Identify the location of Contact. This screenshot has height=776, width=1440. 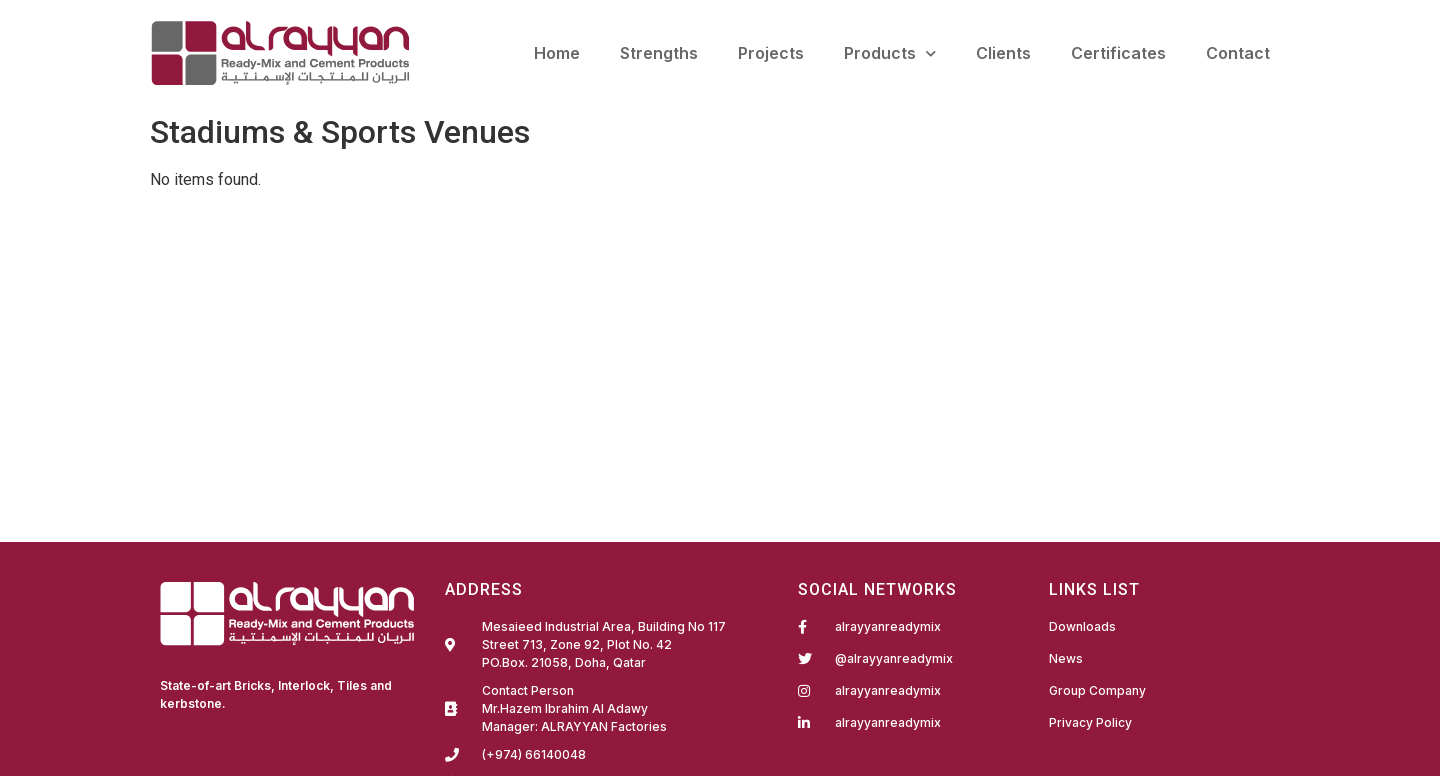
(1238, 53).